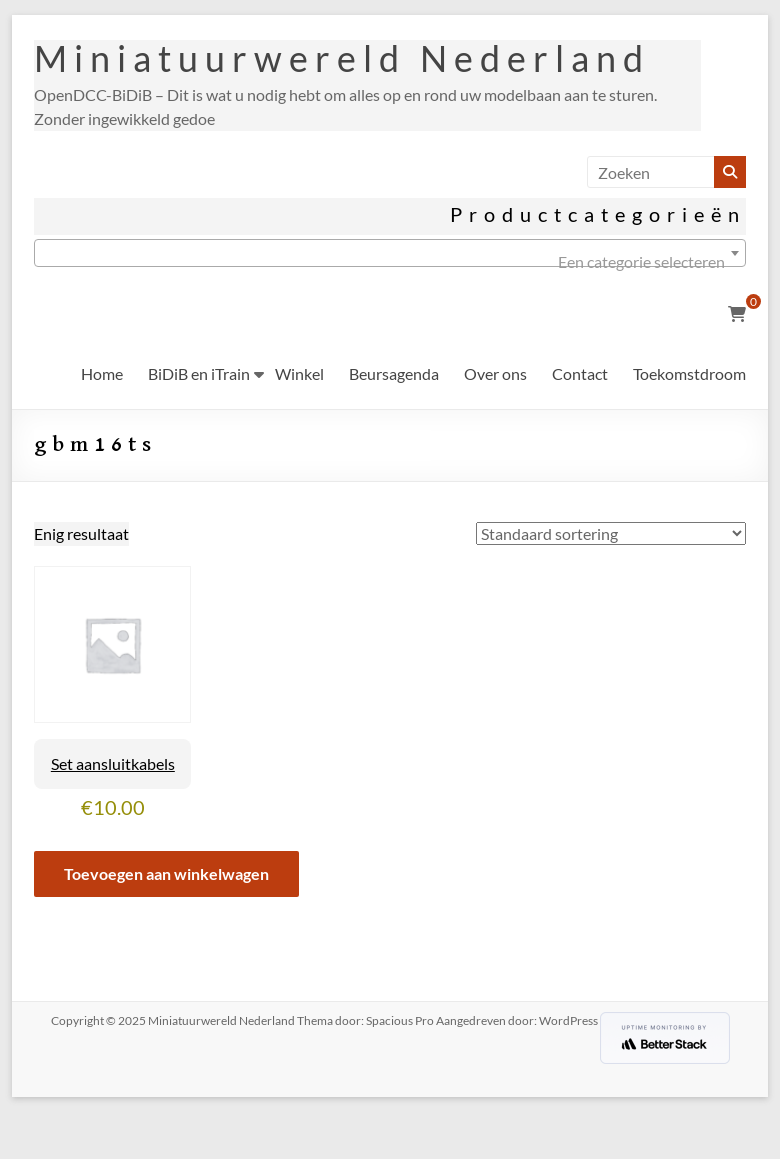 The image size is (780, 1159). I want to click on Beursagenda, so click(394, 373).